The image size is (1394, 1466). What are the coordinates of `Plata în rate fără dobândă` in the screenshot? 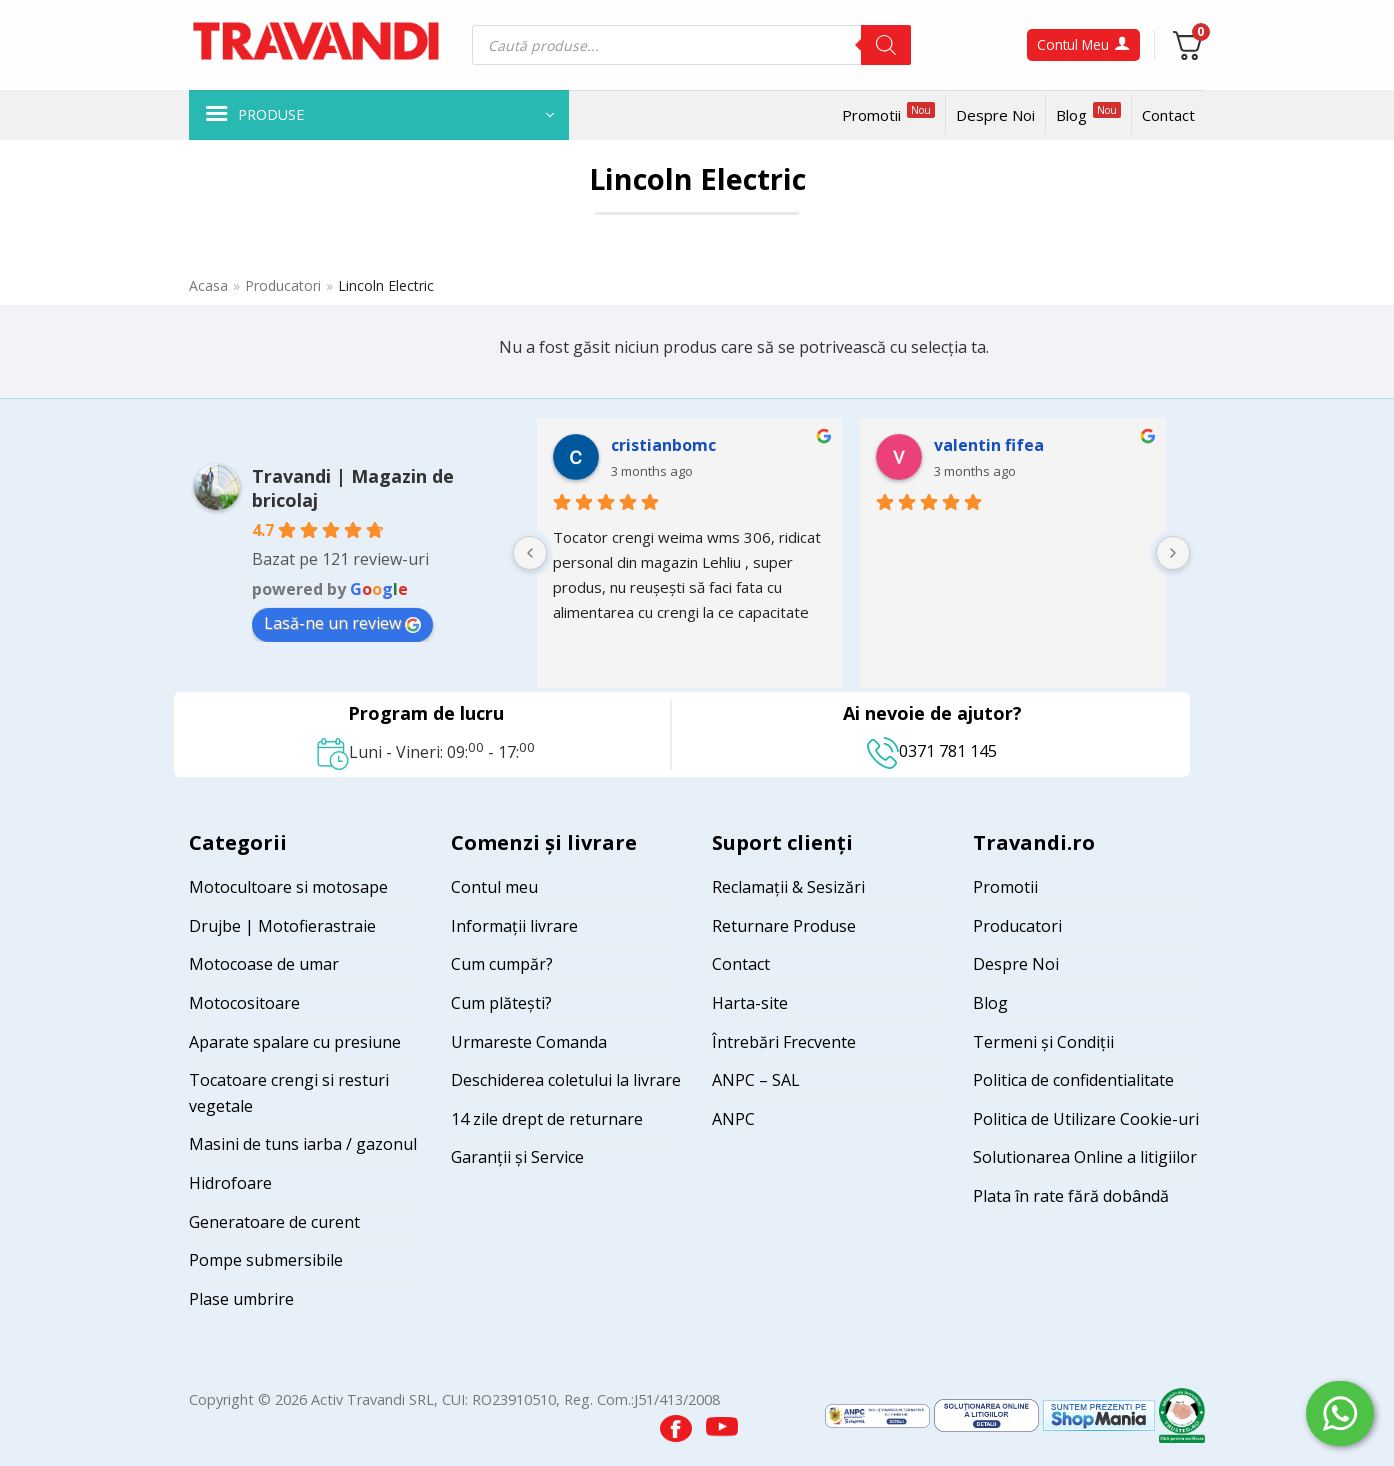 It's located at (1071, 1196).